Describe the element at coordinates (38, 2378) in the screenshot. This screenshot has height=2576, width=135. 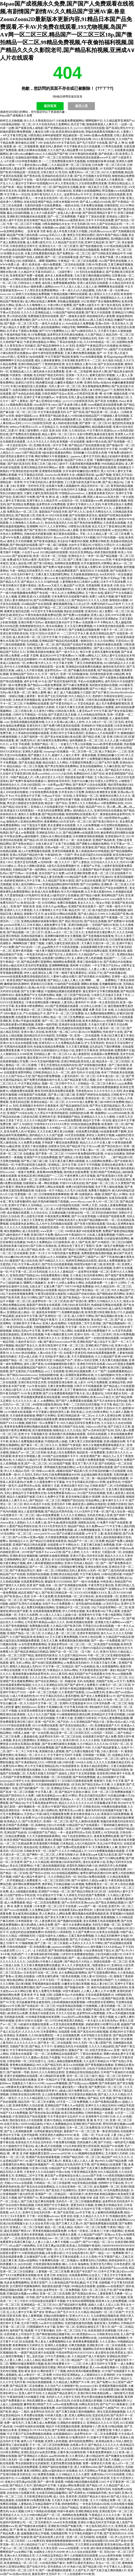
I see `2021最新国产精品网站` at that location.